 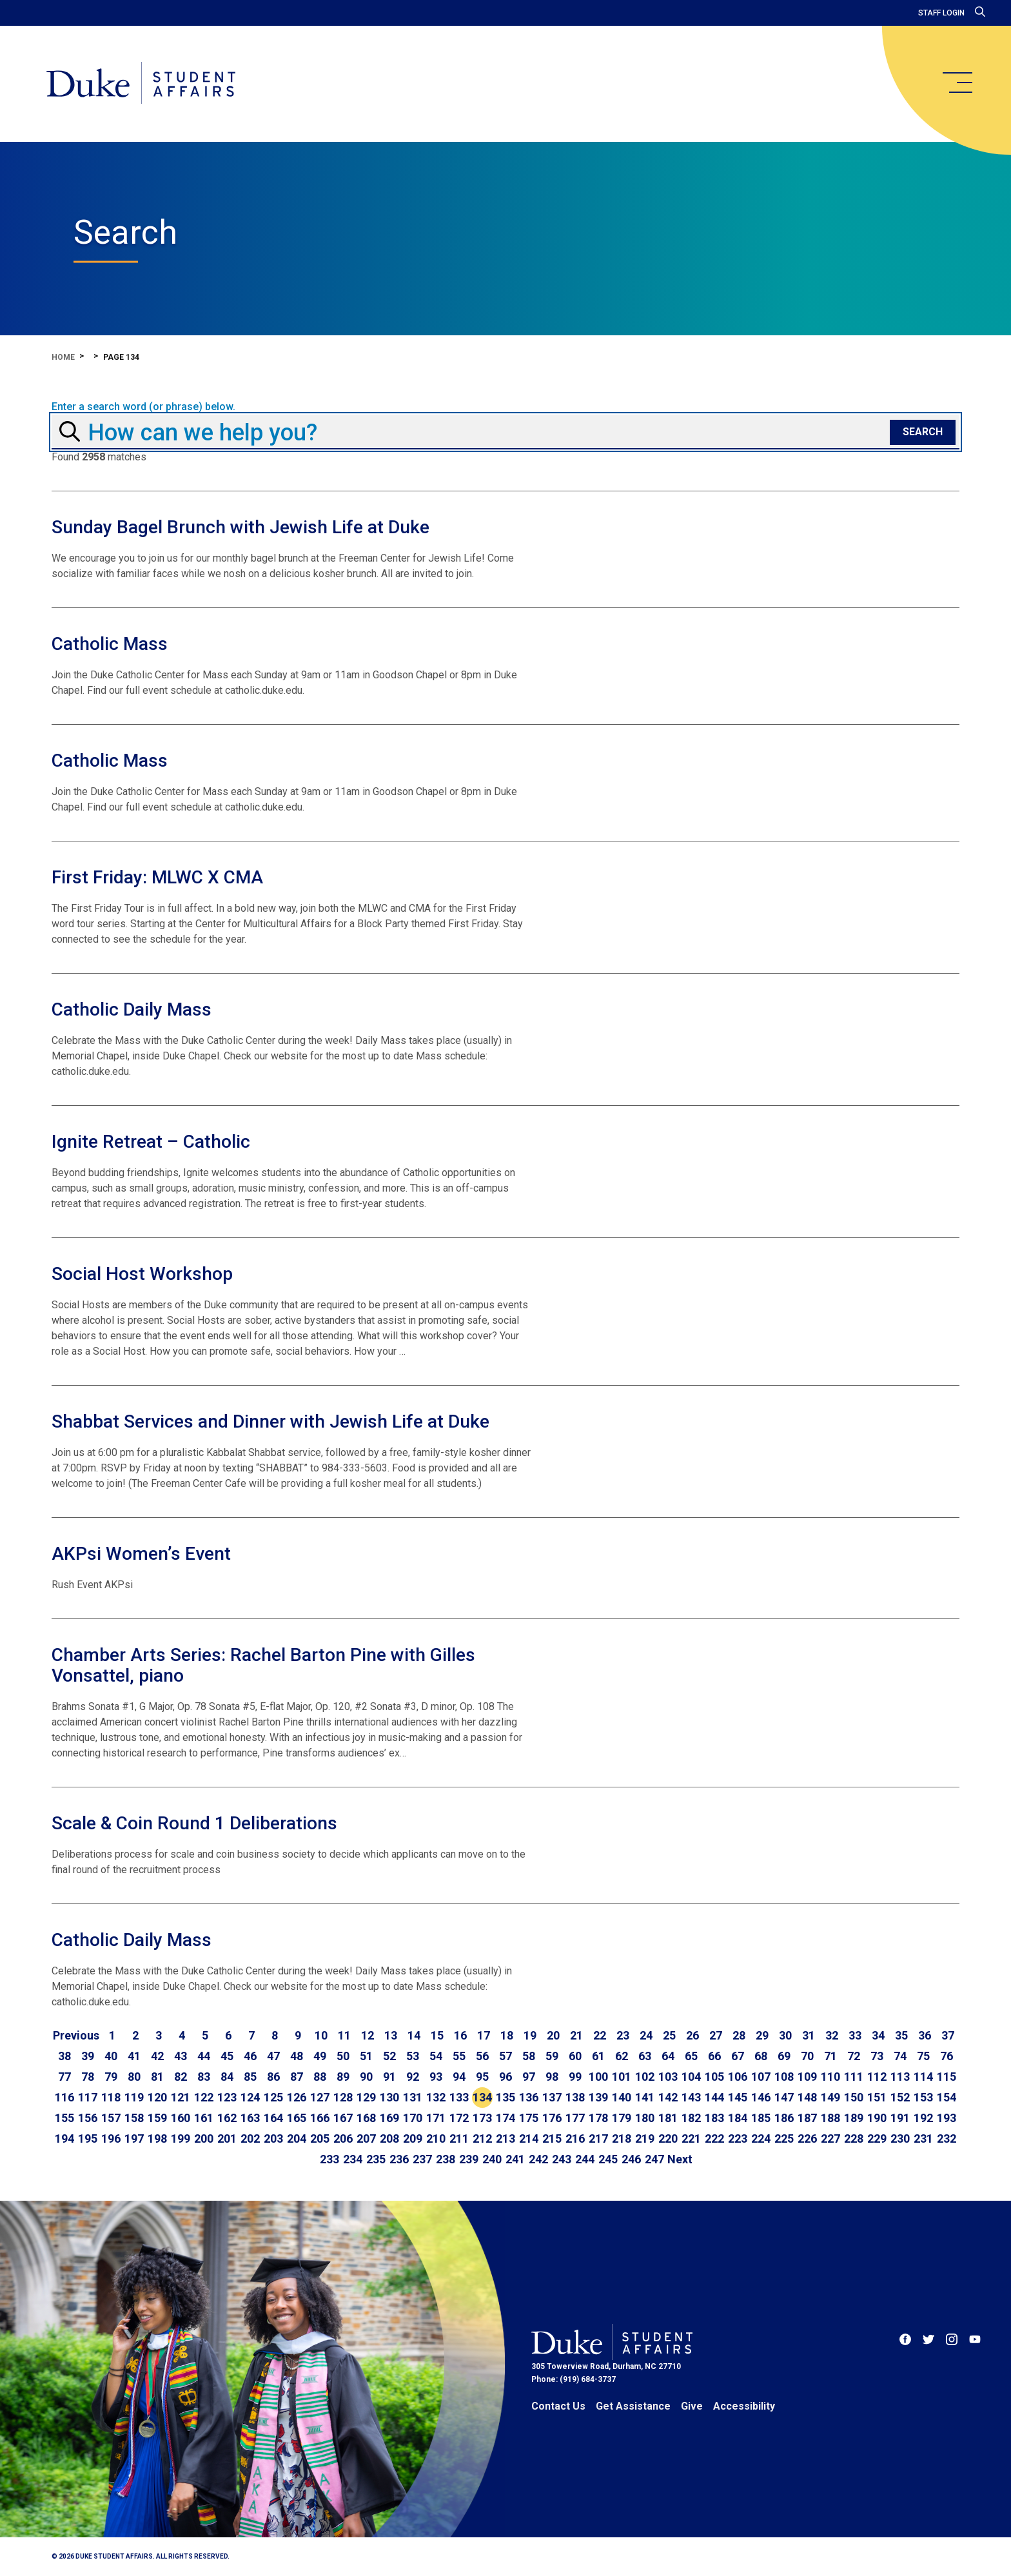 What do you see at coordinates (366, 2097) in the screenshot?
I see `129` at bounding box center [366, 2097].